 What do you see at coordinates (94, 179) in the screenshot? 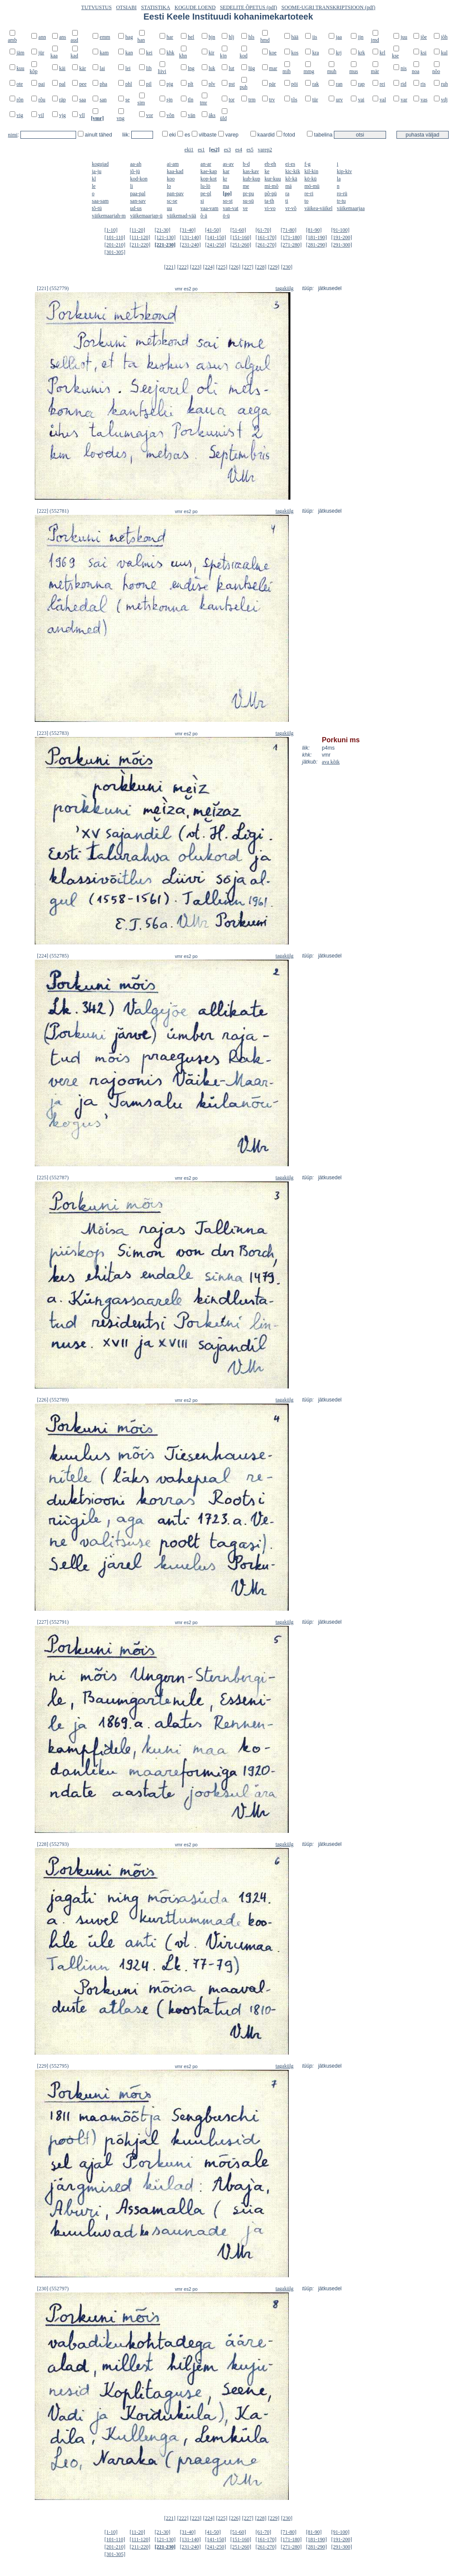
I see `kl` at bounding box center [94, 179].